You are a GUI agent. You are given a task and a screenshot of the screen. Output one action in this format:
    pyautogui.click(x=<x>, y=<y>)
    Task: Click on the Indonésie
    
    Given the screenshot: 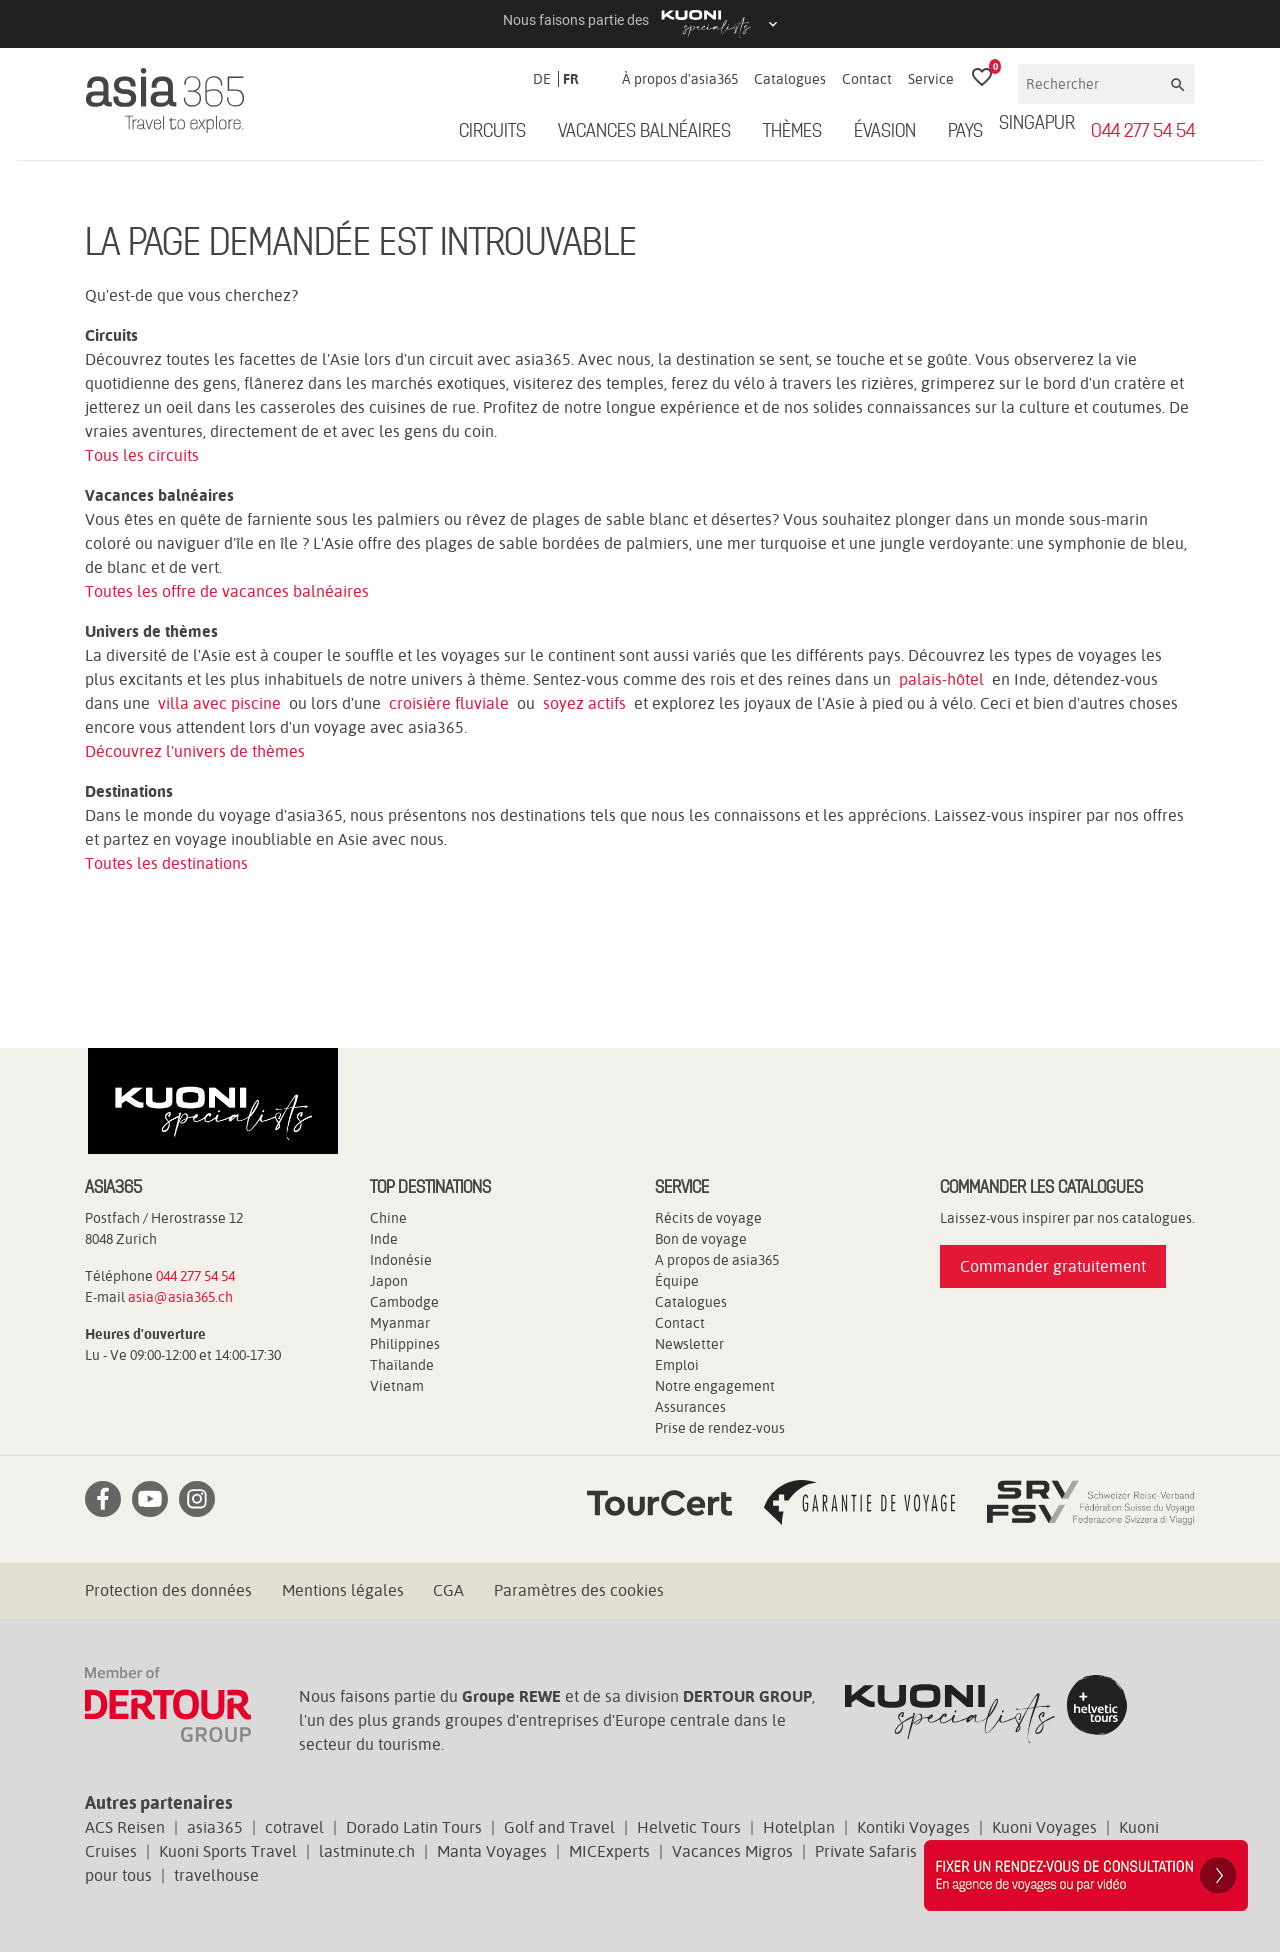 What is the action you would take?
    pyautogui.click(x=401, y=1260)
    